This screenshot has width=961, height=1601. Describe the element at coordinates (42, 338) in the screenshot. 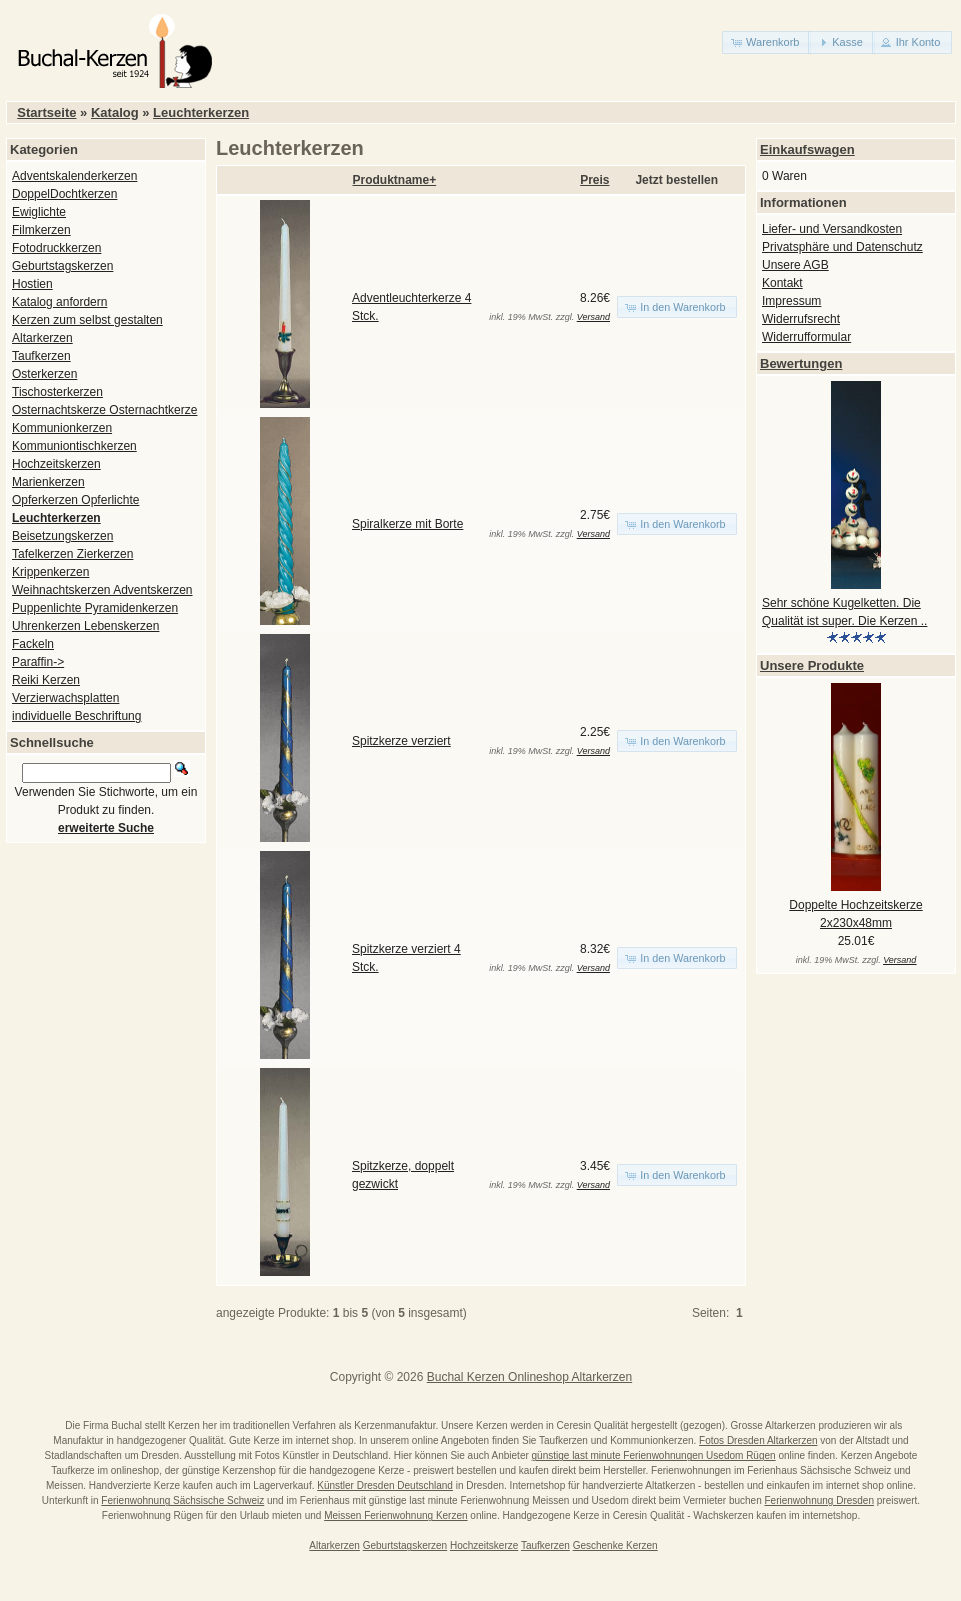

I see `Altarkerzen` at that location.